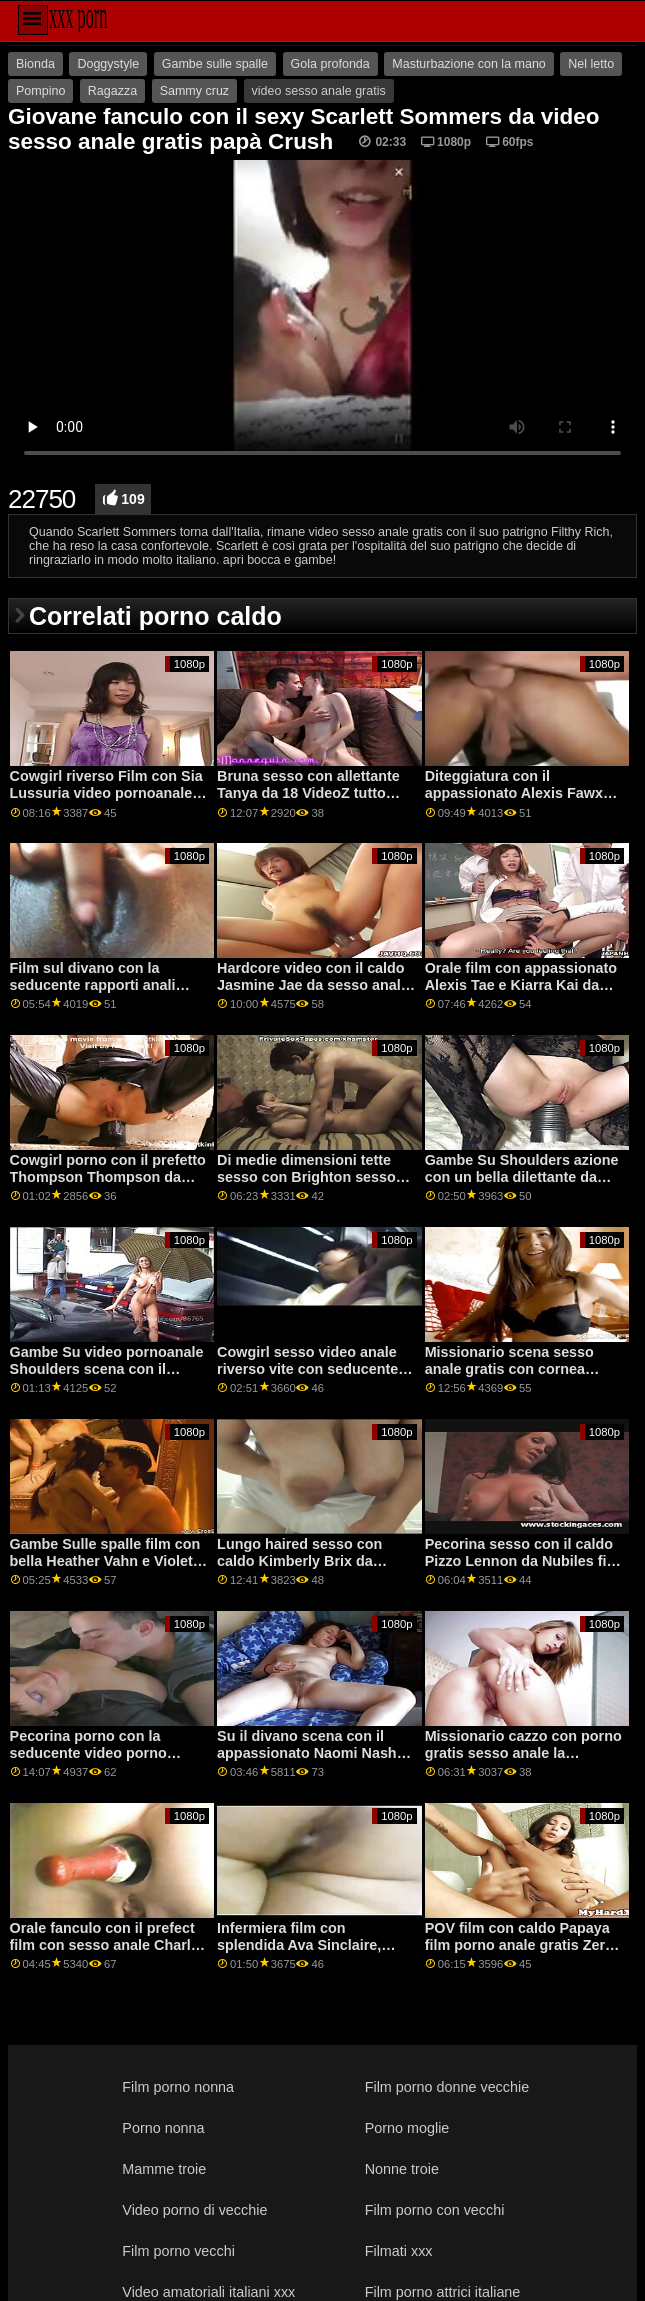 Image resolution: width=645 pixels, height=2301 pixels. Describe the element at coordinates (35, 64) in the screenshot. I see `Bionda` at that location.